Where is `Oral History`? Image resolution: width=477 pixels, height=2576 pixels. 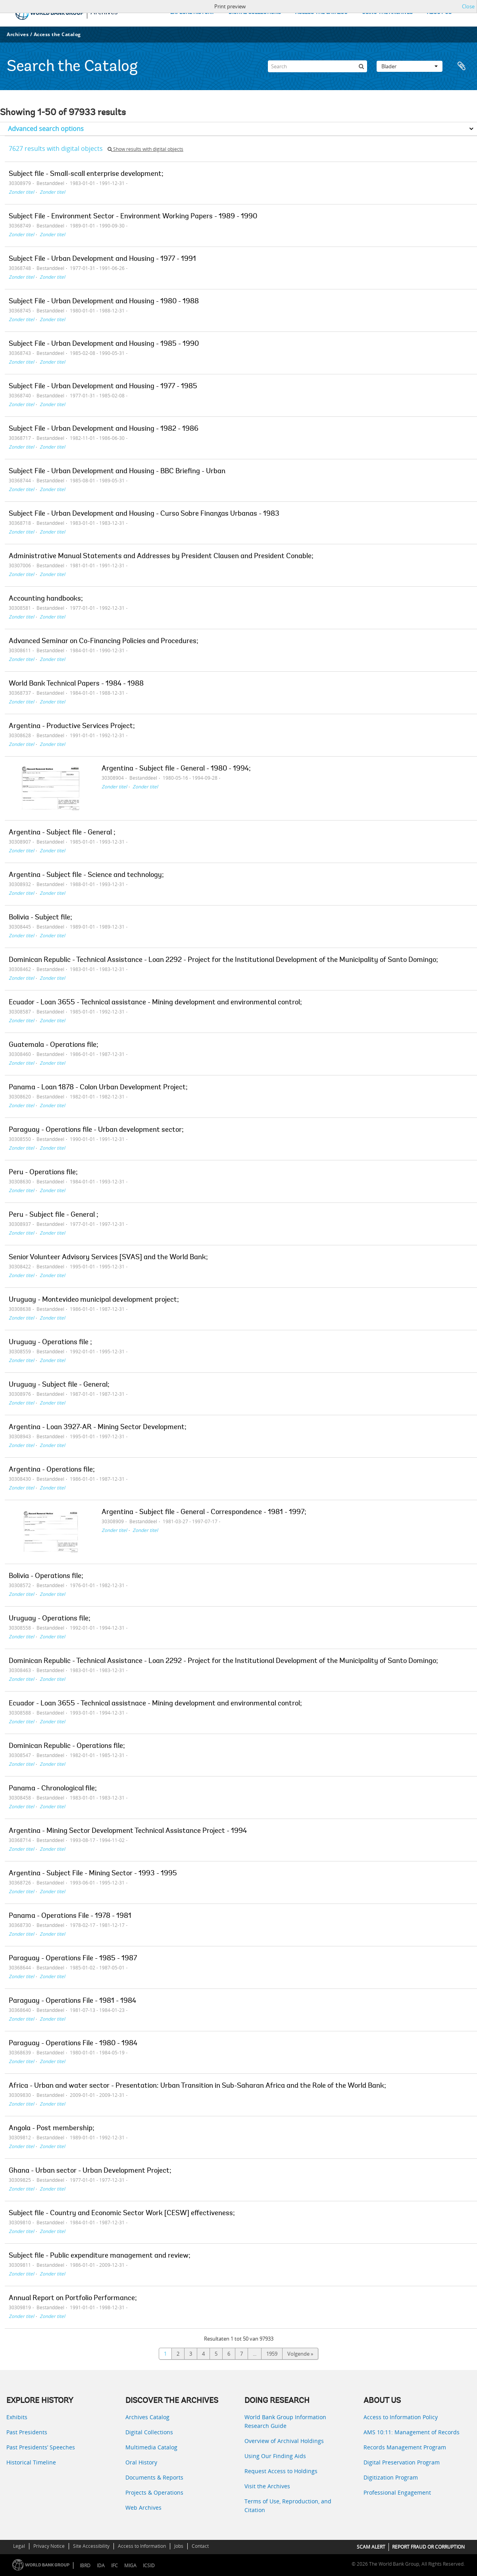
Oral History is located at coordinates (141, 2462).